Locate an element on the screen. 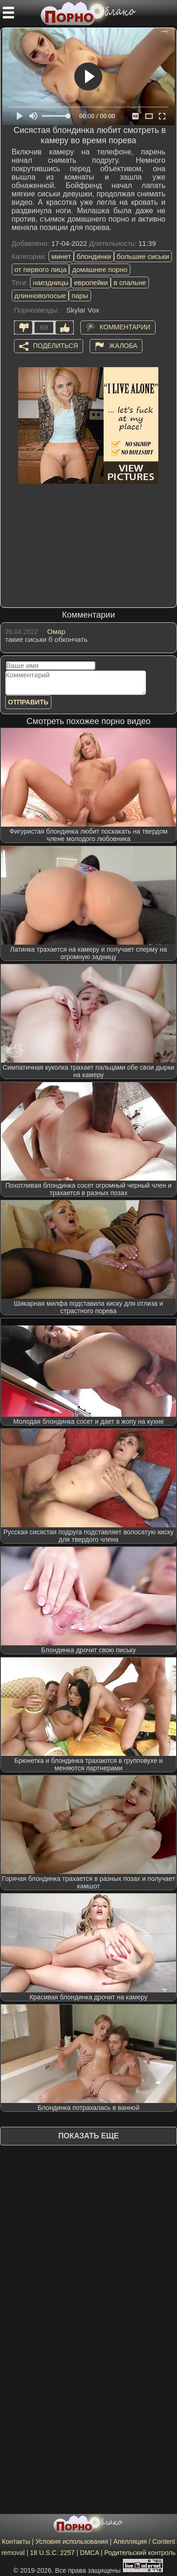 Image resolution: width=177 pixels, height=2576 pixels. в спальне is located at coordinates (129, 282).